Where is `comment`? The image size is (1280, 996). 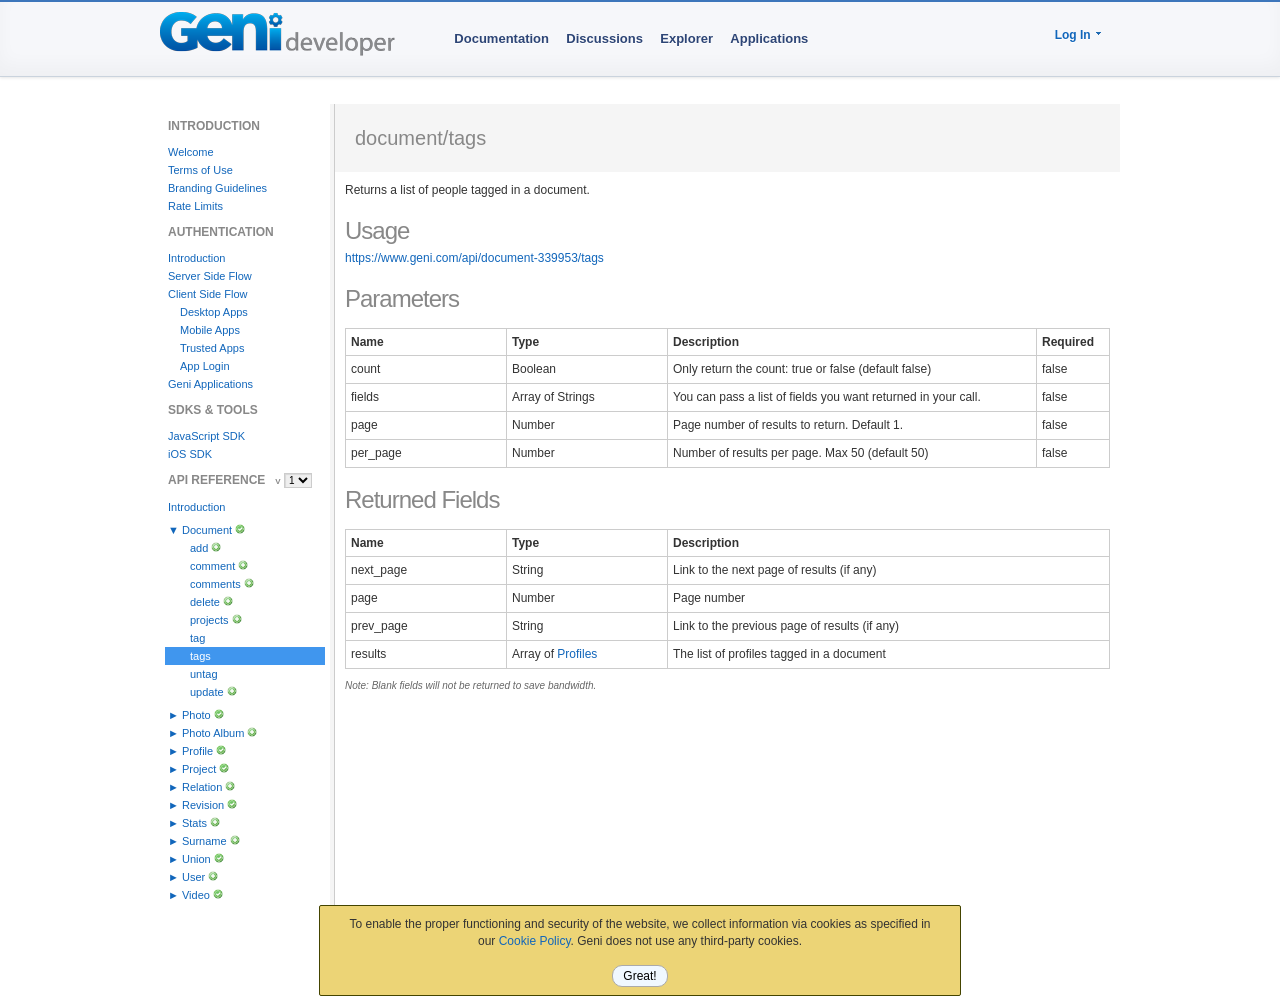 comment is located at coordinates (212, 566).